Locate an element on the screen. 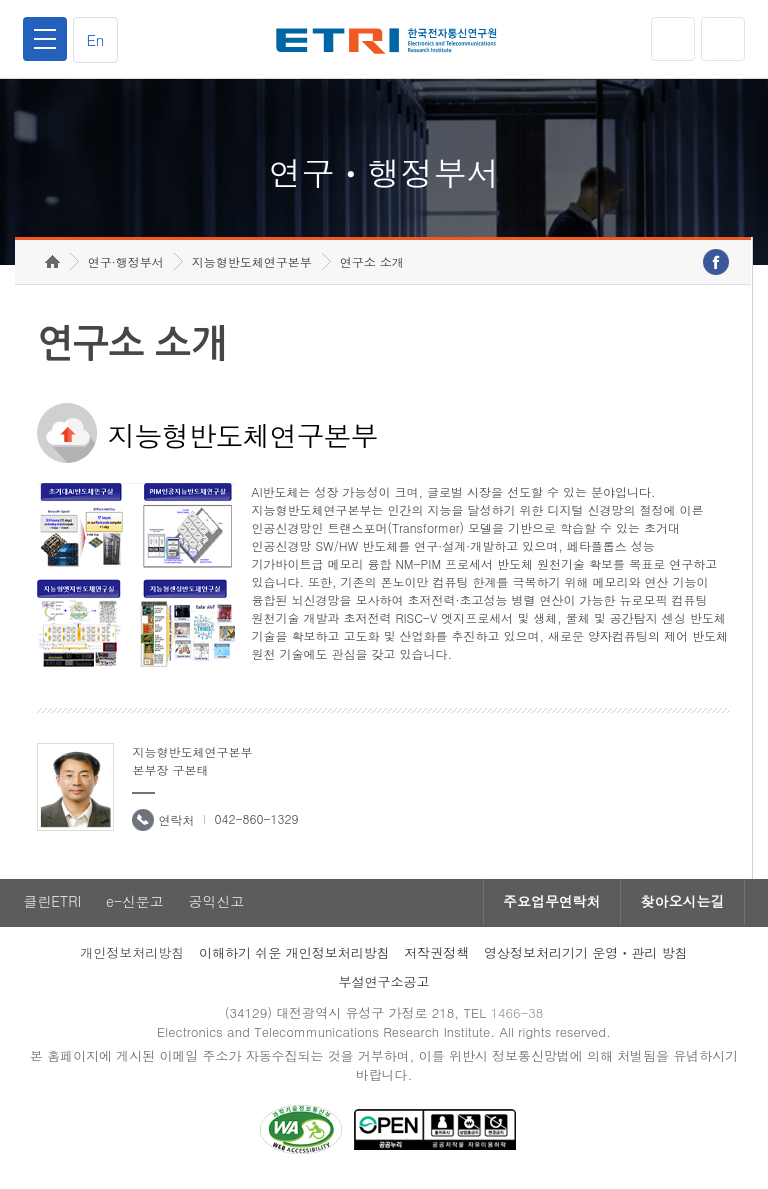  클린ETRI is located at coordinates (52, 906).